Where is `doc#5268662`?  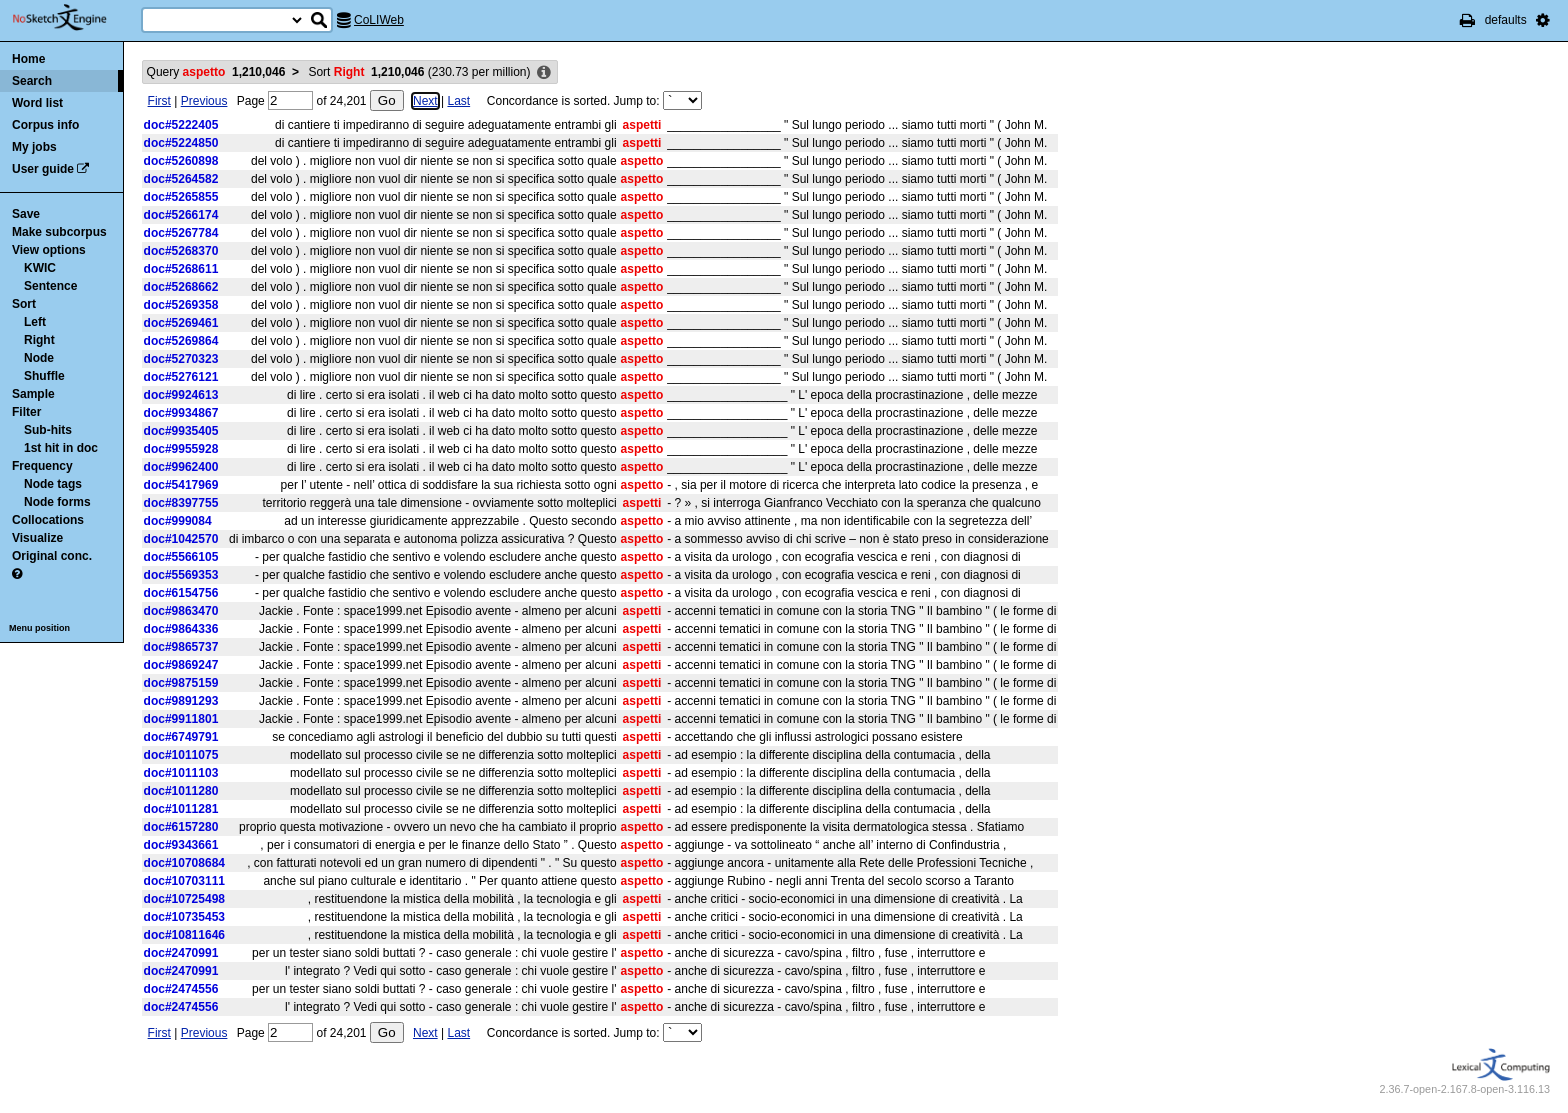
doc#5268662 is located at coordinates (181, 287).